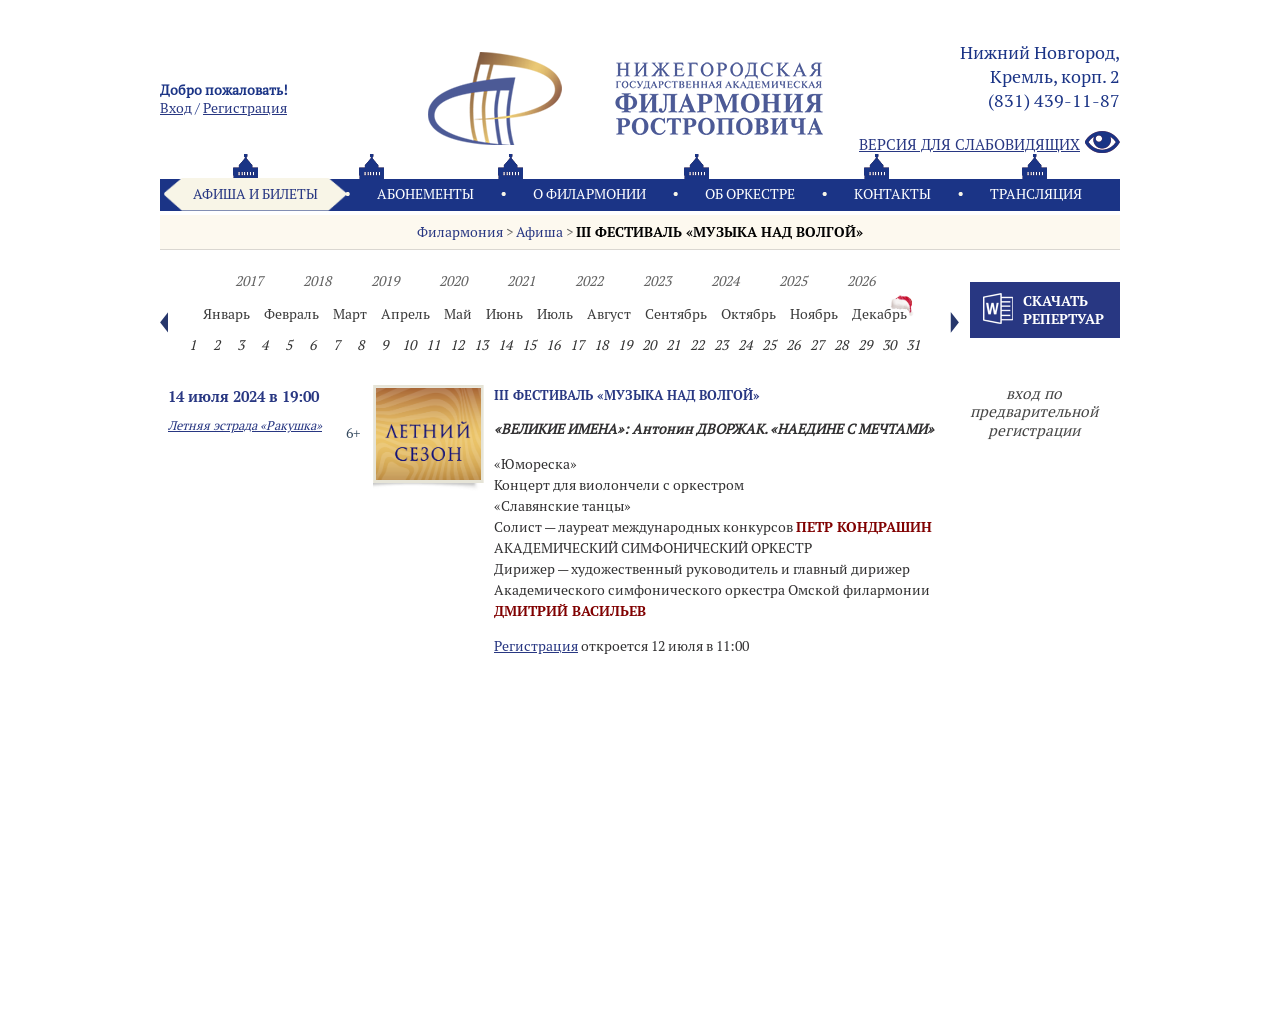 Image resolution: width=1280 pixels, height=1026 pixels. What do you see at coordinates (481, 345) in the screenshot?
I see `13` at bounding box center [481, 345].